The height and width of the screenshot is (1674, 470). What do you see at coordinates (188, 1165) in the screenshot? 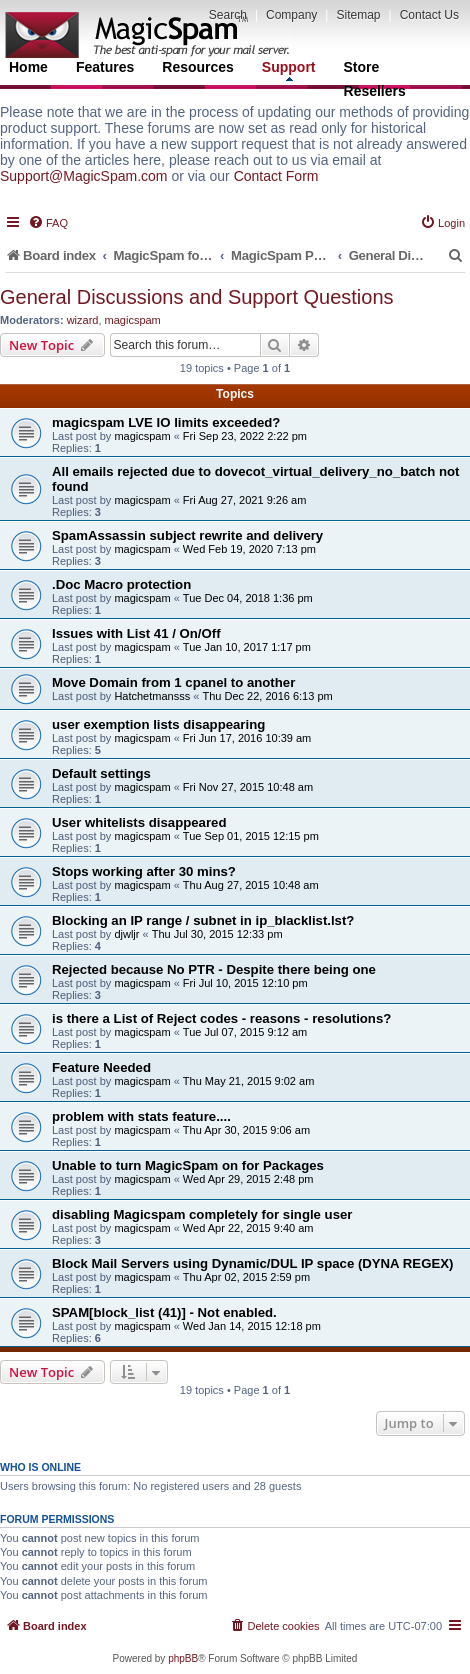
I see `Unable to turn MagicSpam on for Packages` at bounding box center [188, 1165].